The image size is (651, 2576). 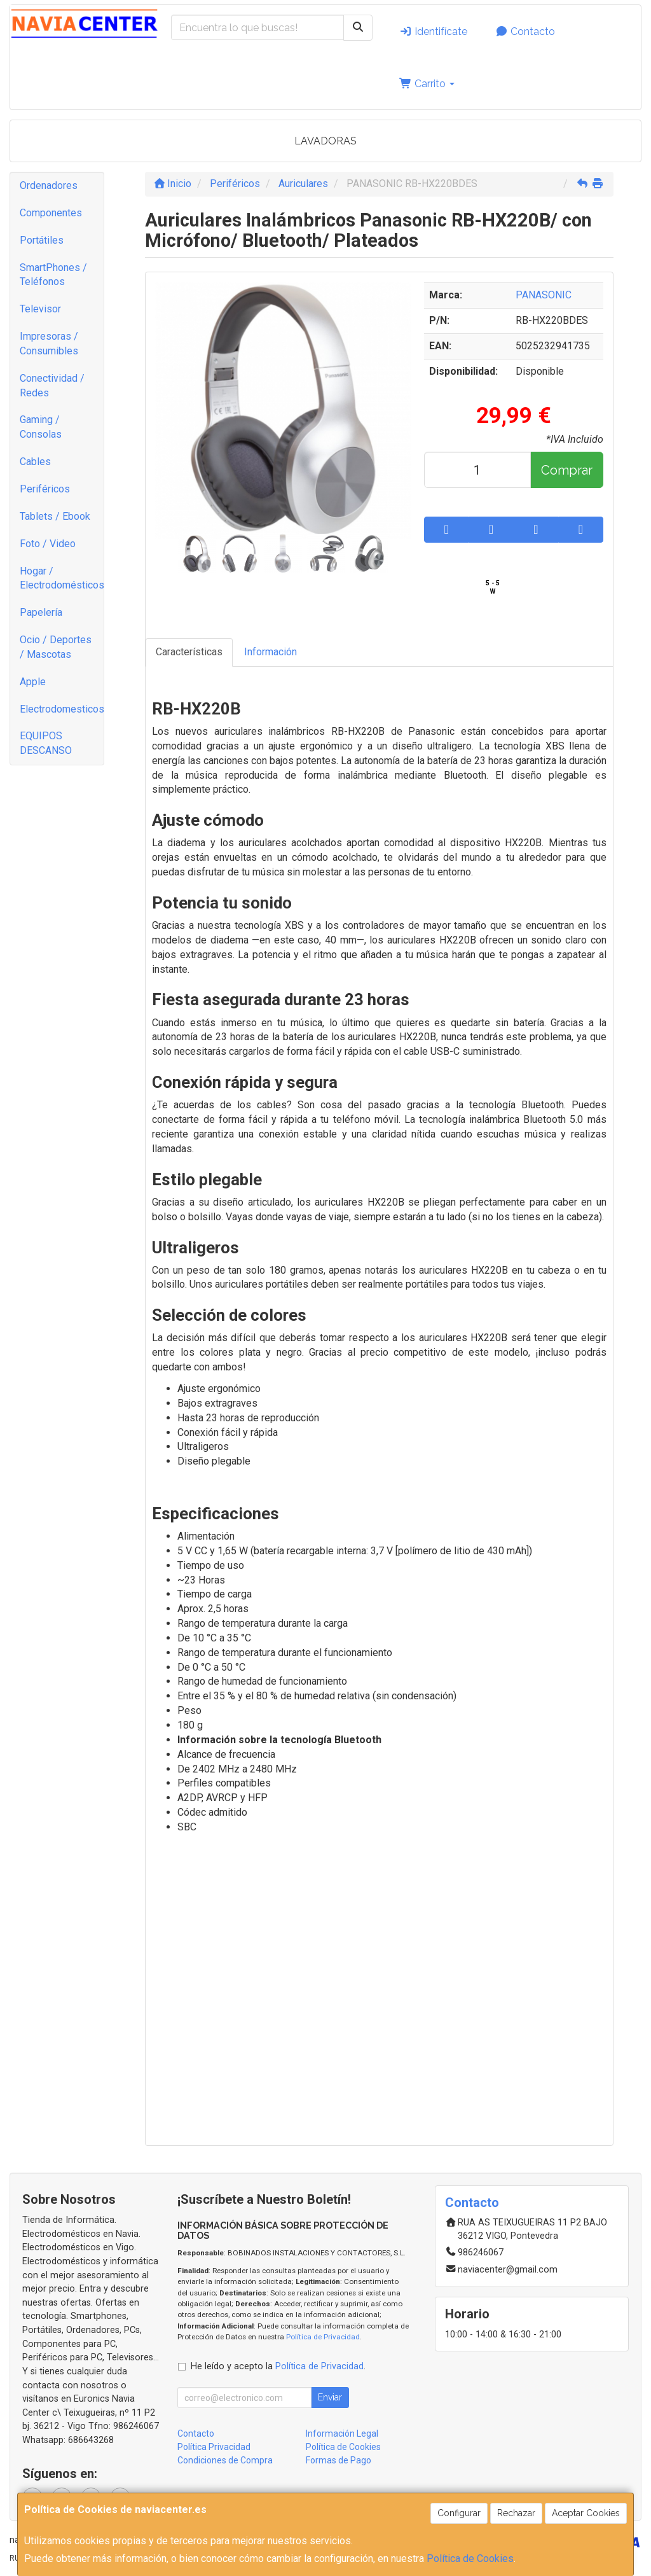 I want to click on LAVADORAS, so click(x=325, y=141).